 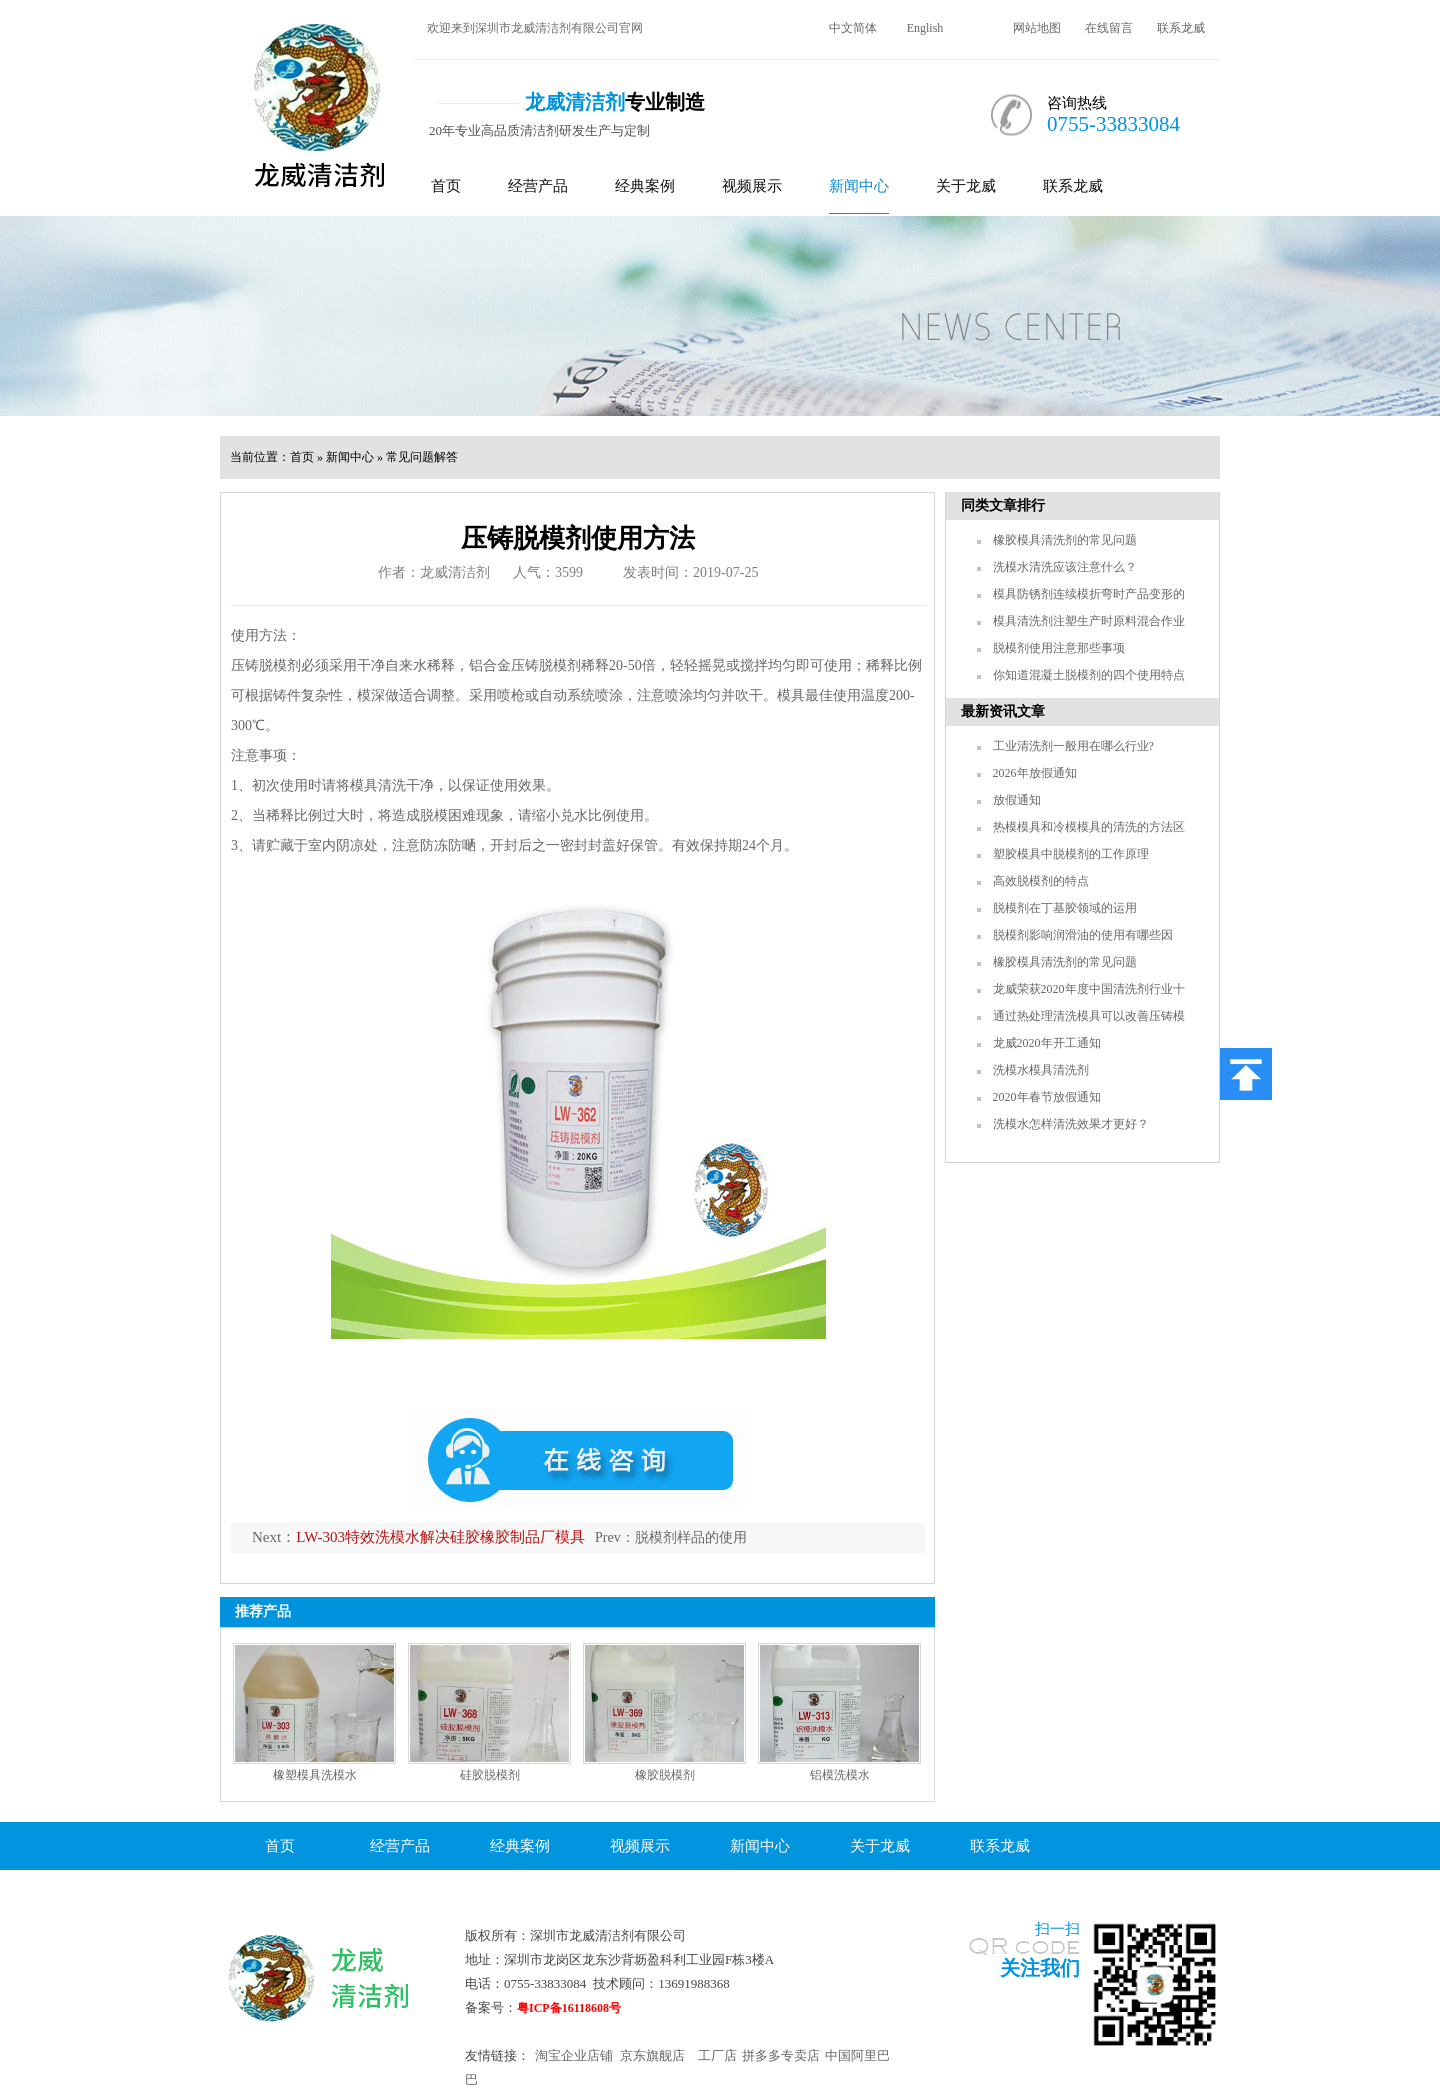 I want to click on 洗模水怎样清洗效果才更好？, so click(x=1071, y=1124).